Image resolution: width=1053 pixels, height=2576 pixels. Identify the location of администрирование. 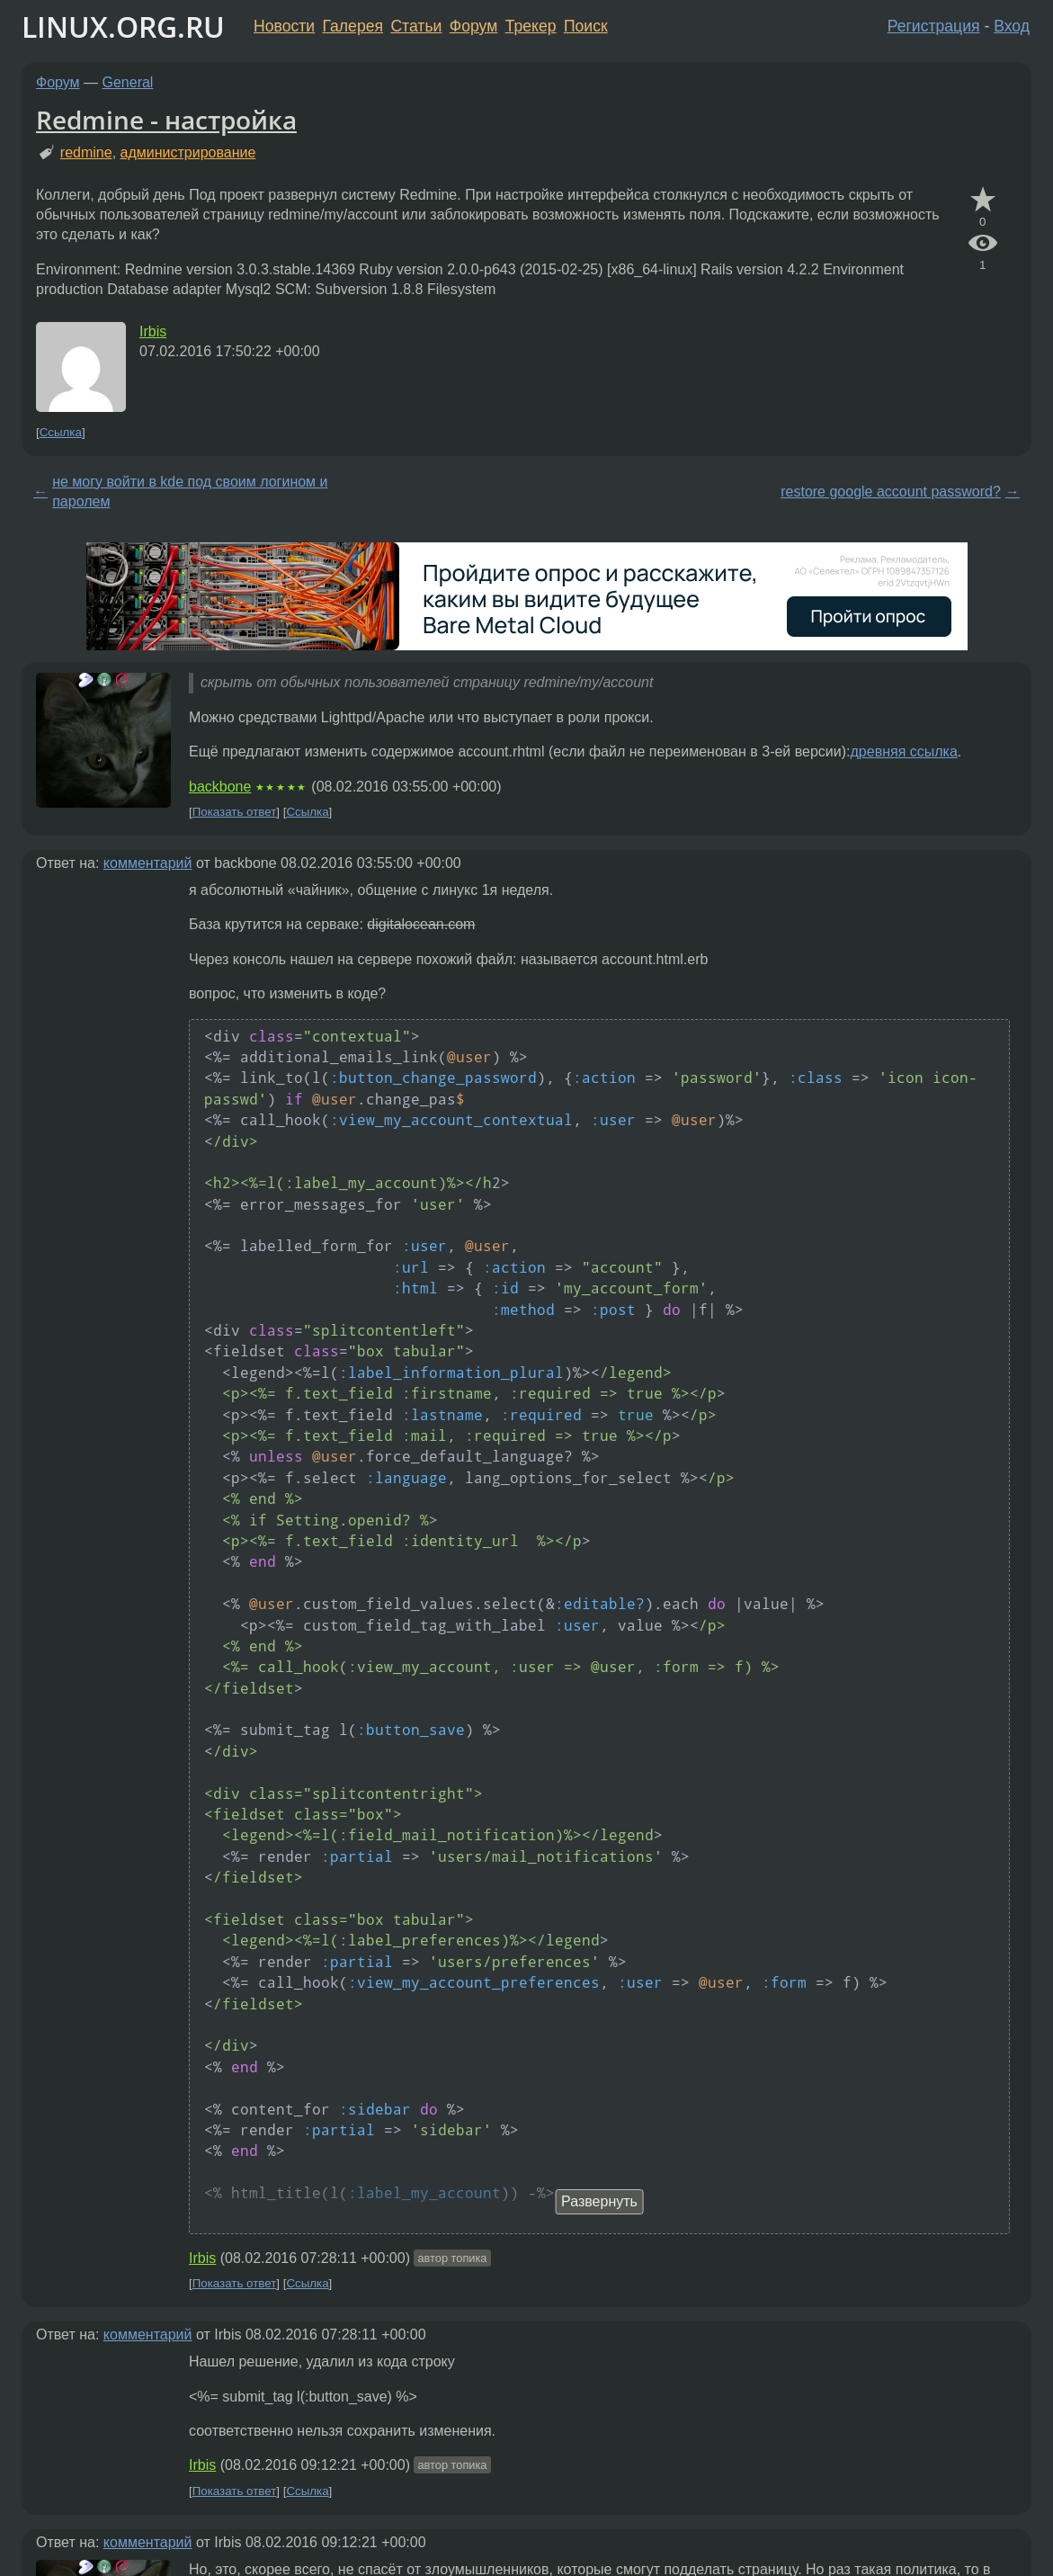
(188, 152).